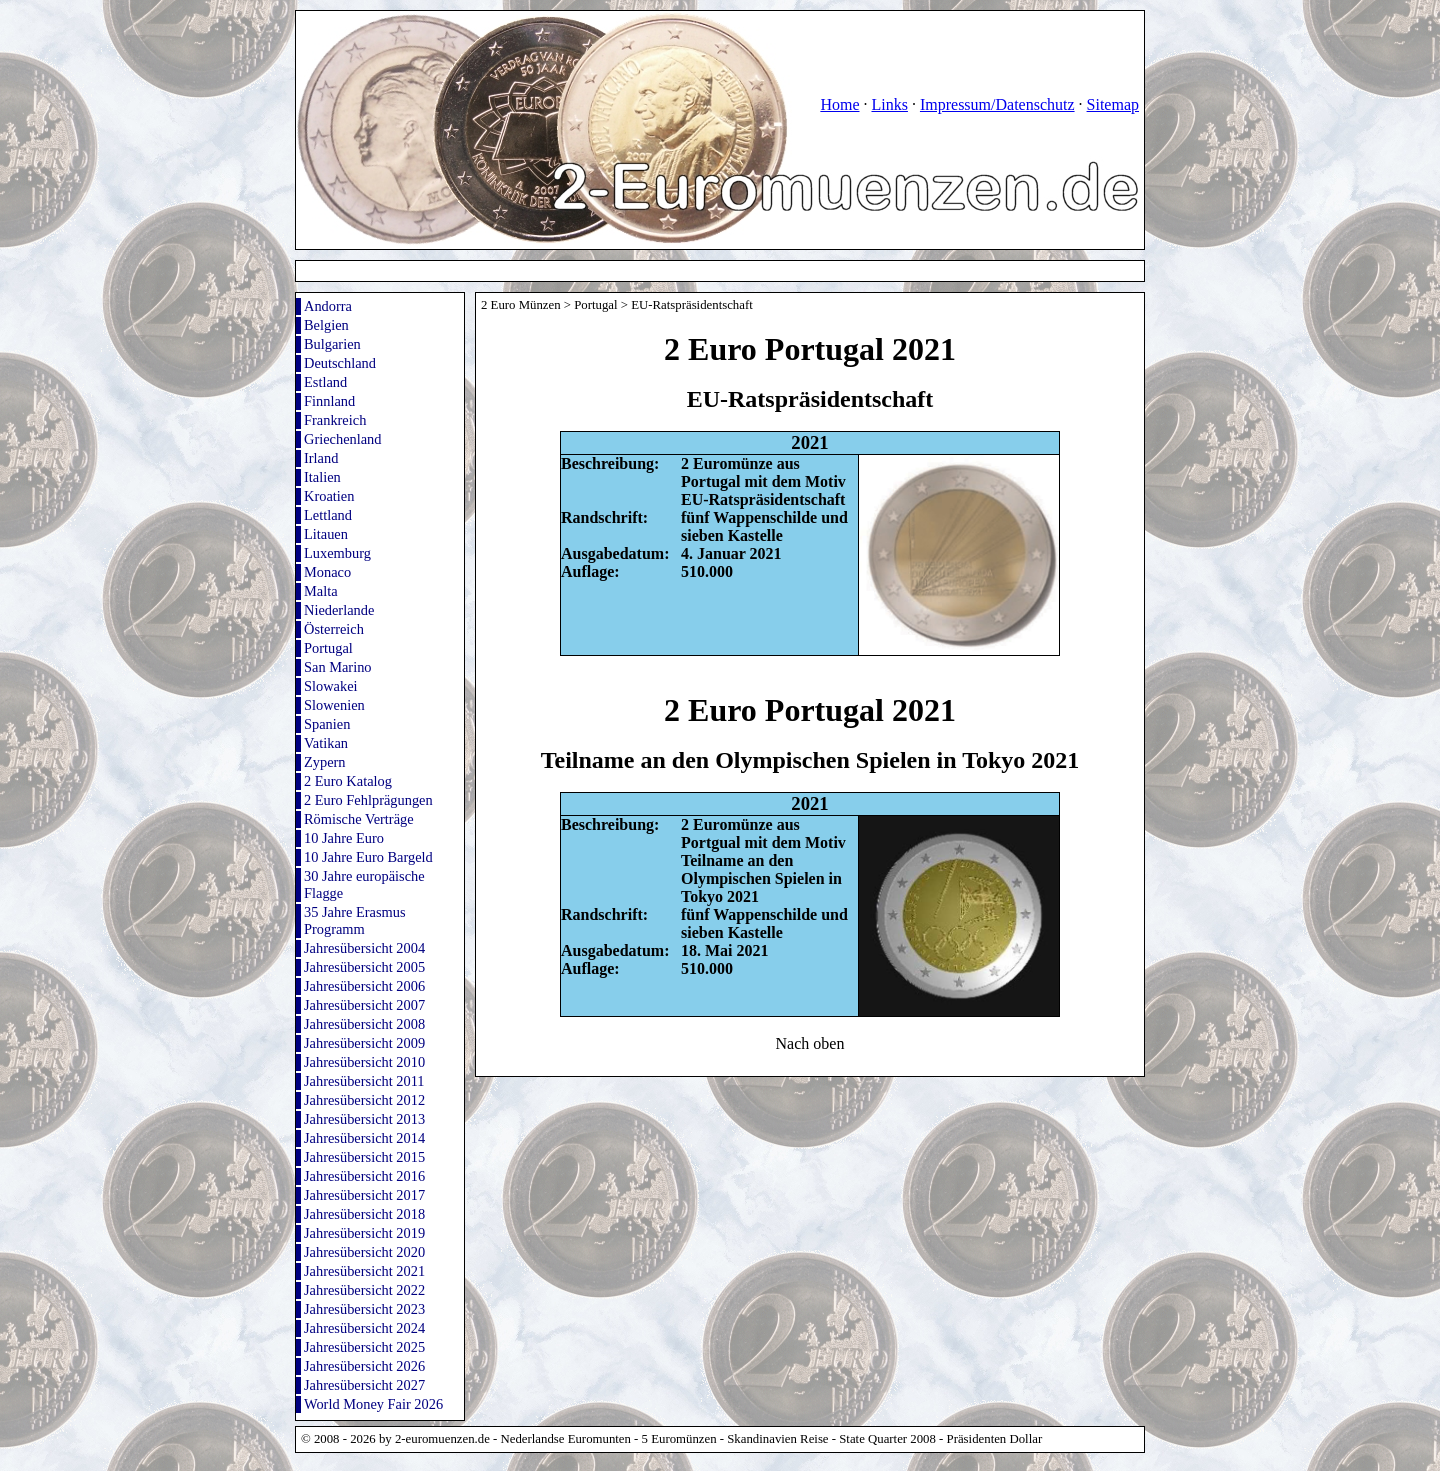 This screenshot has width=1440, height=1471. I want to click on Jahresübersicht 2020, so click(364, 1252).